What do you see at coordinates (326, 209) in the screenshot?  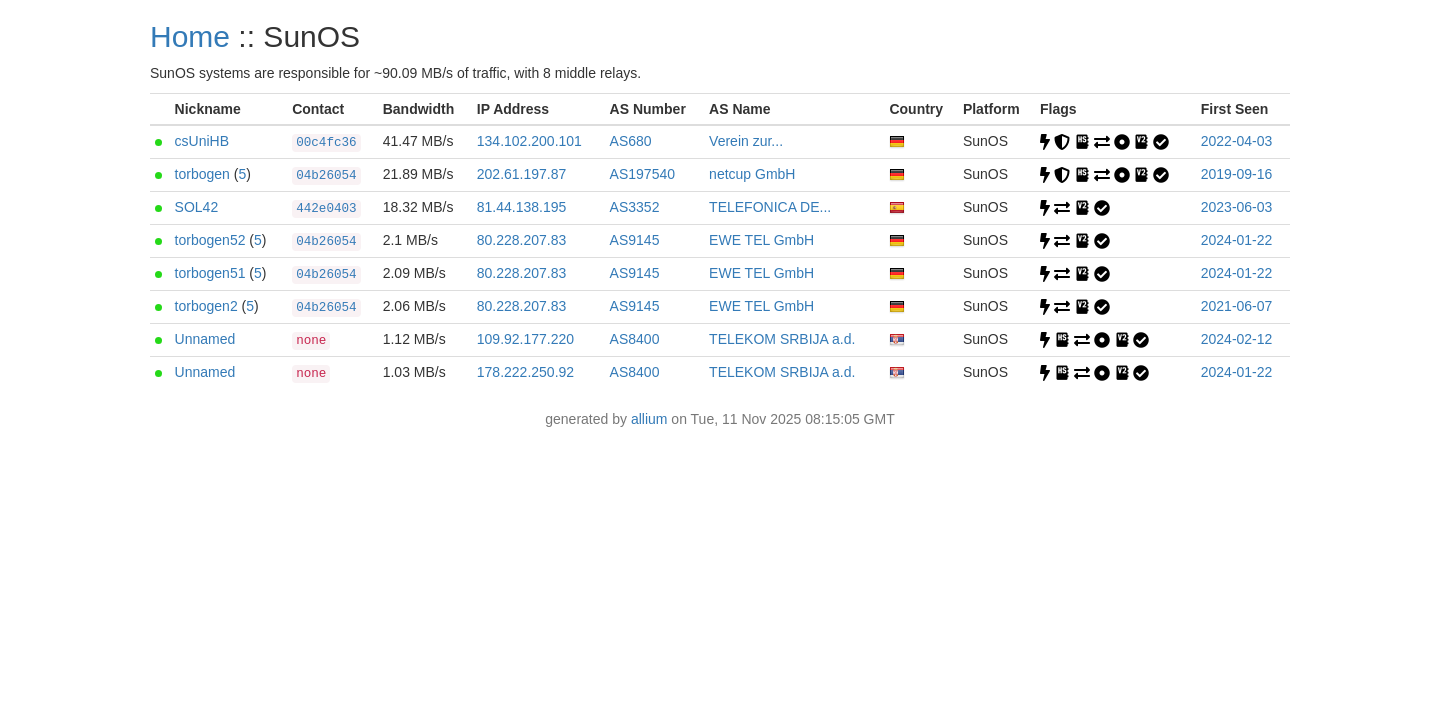 I see `442e0403` at bounding box center [326, 209].